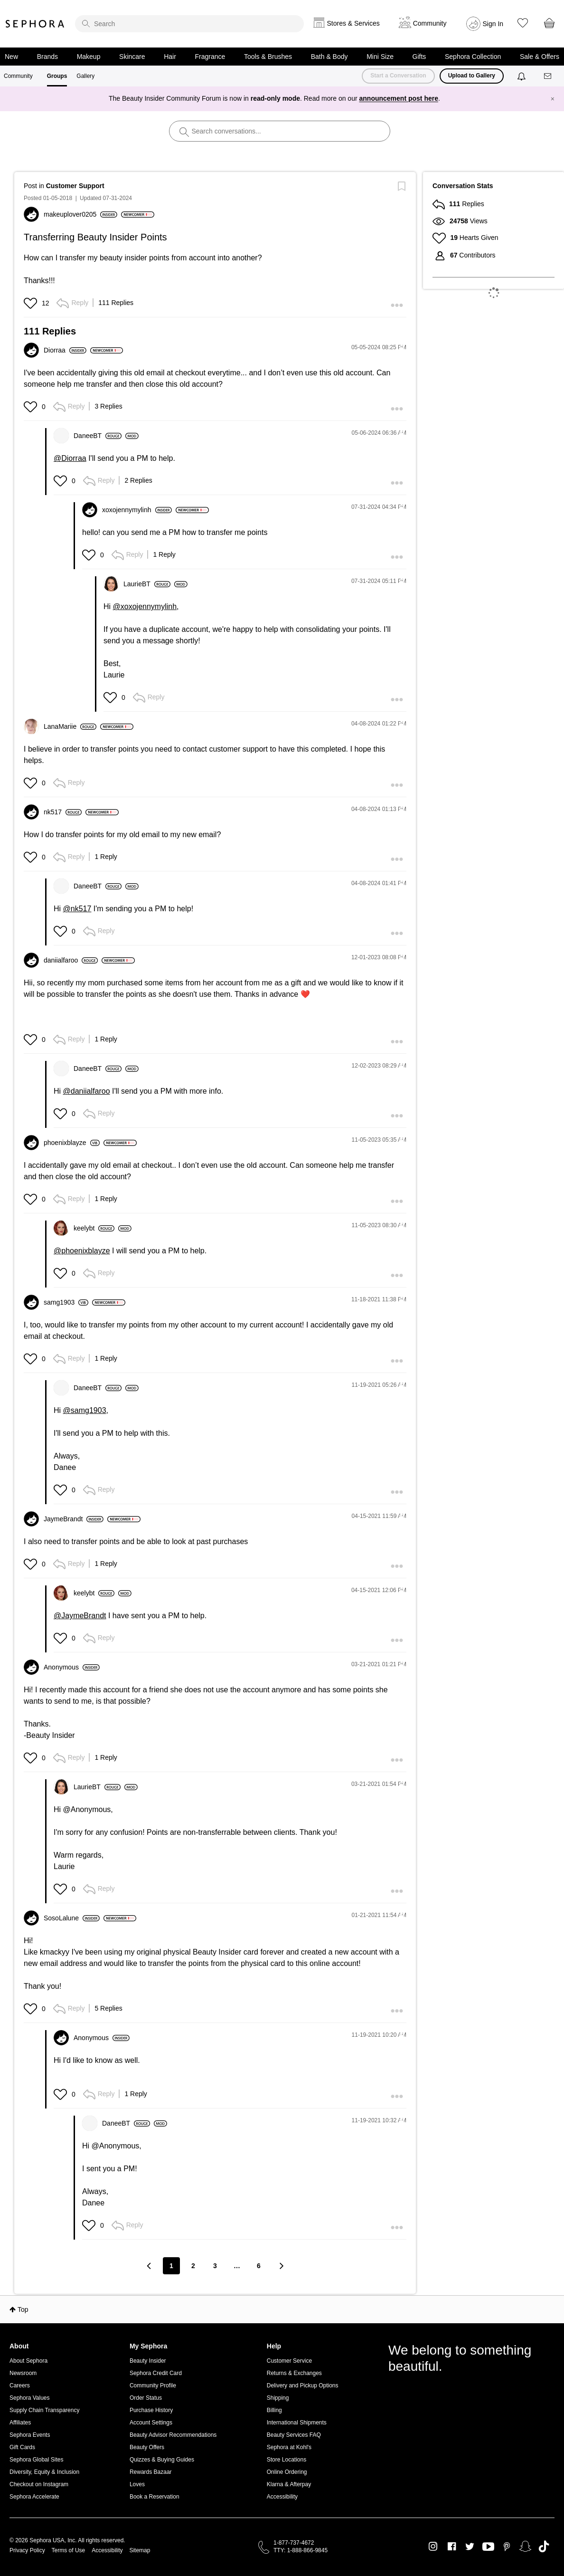  Describe the element at coordinates (293, 2542) in the screenshot. I see `1-877-737-4672` at that location.